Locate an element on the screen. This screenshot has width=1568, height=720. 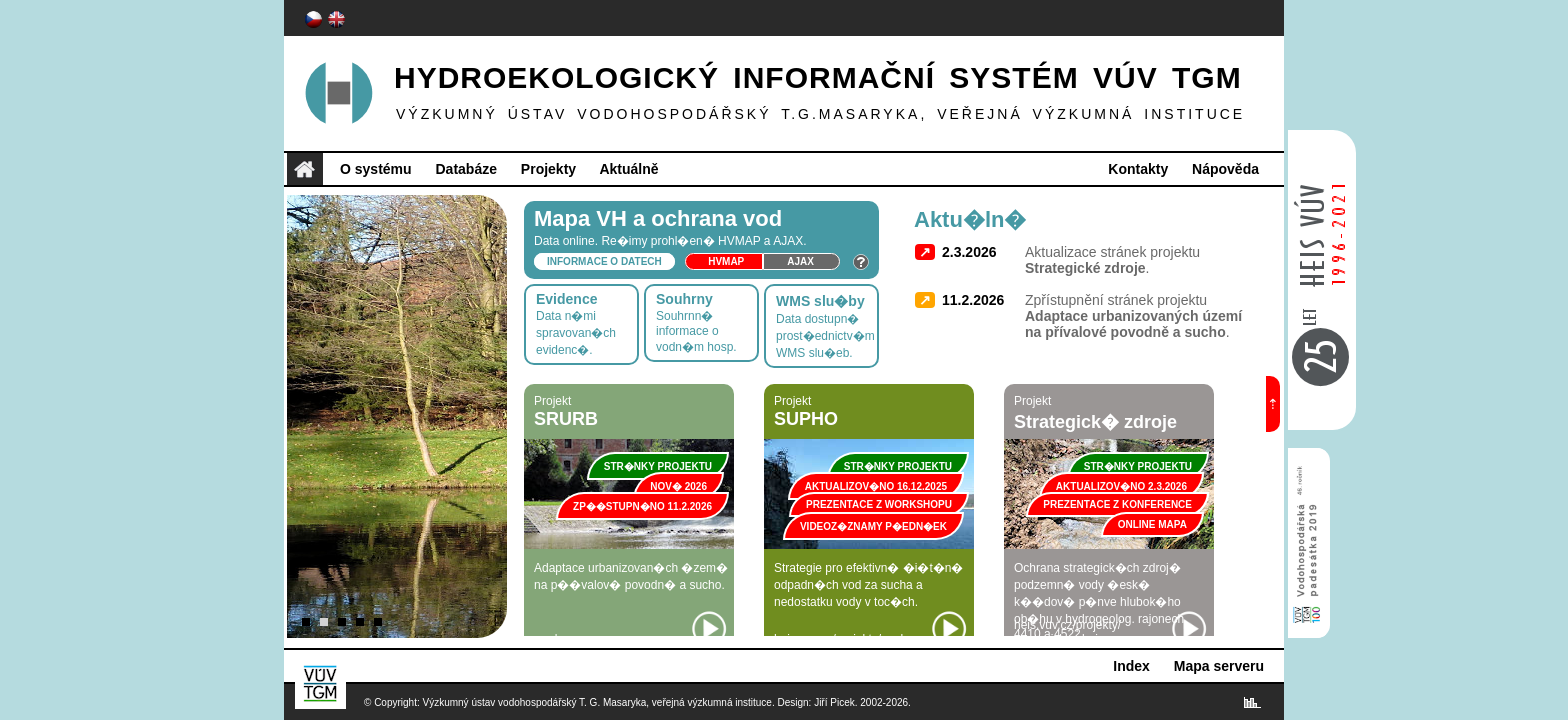
O systému is located at coordinates (376, 169).